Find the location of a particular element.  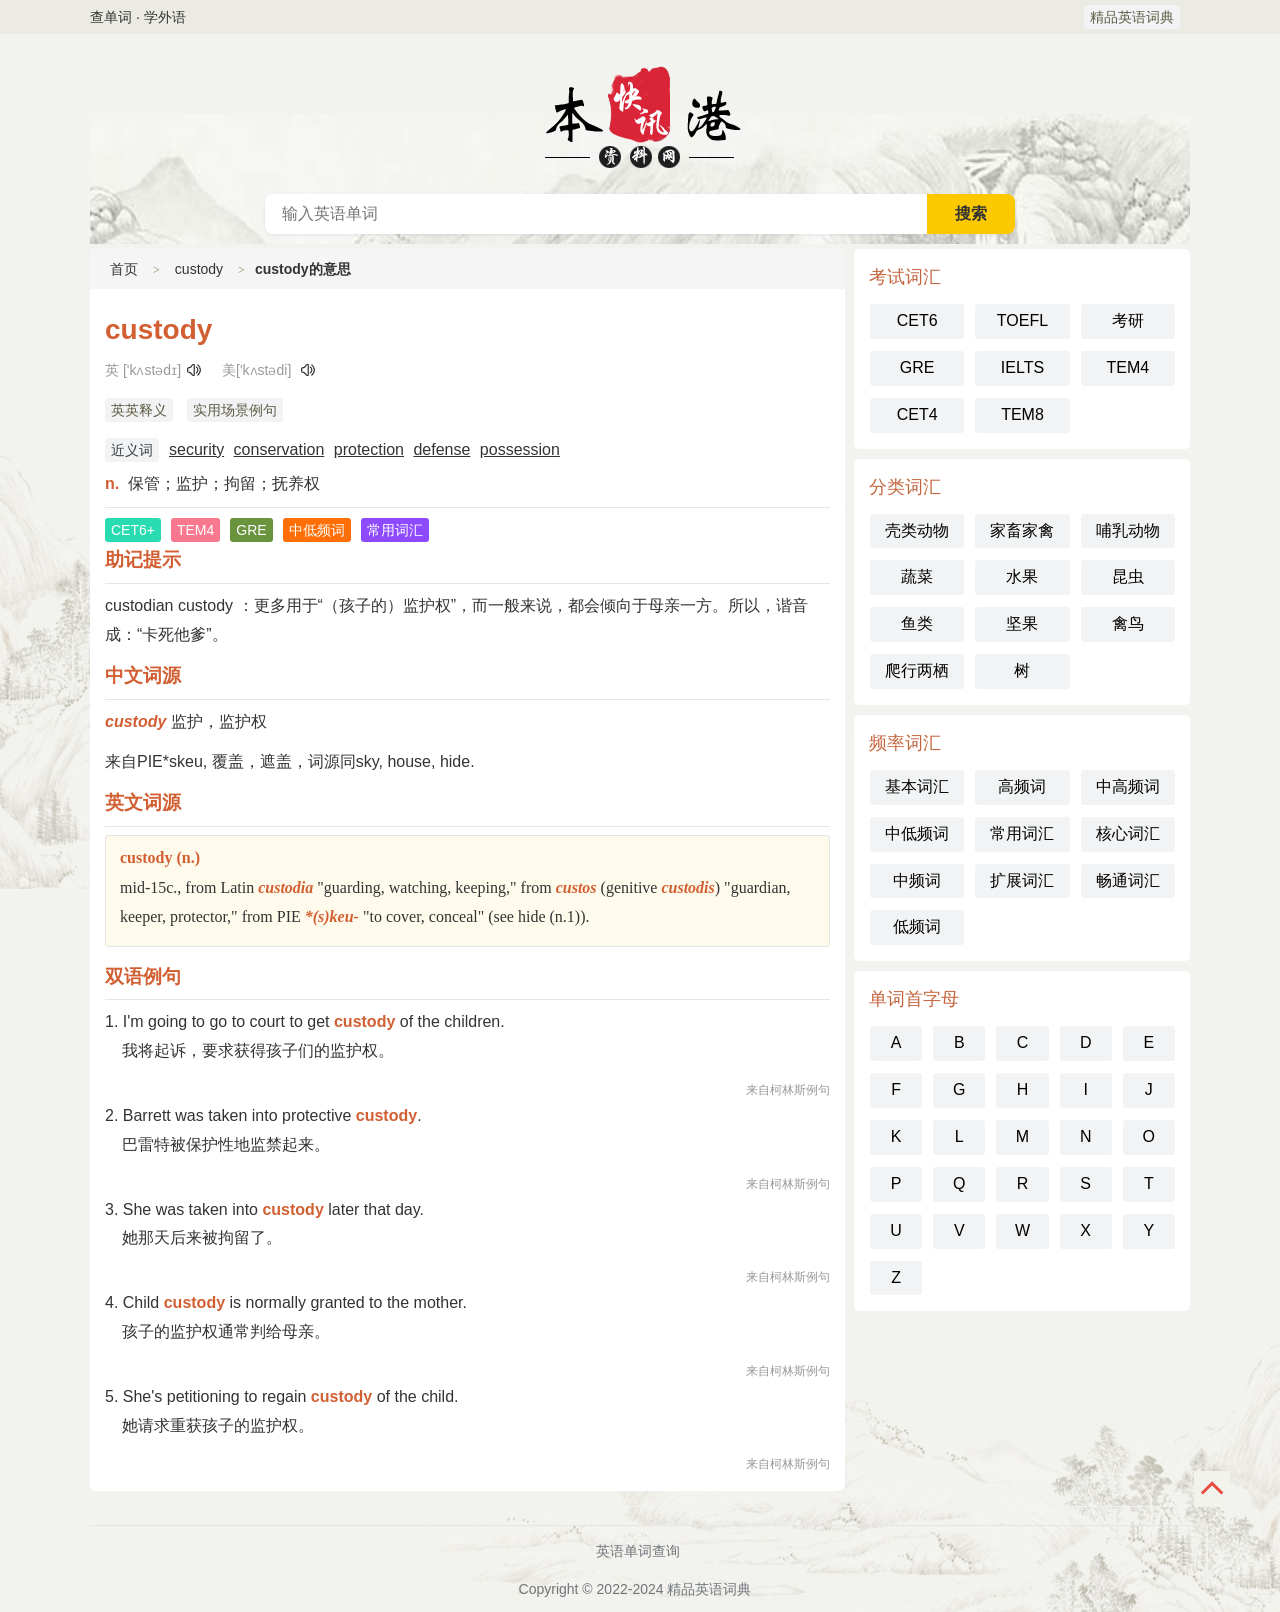

坚果 is located at coordinates (1022, 623).